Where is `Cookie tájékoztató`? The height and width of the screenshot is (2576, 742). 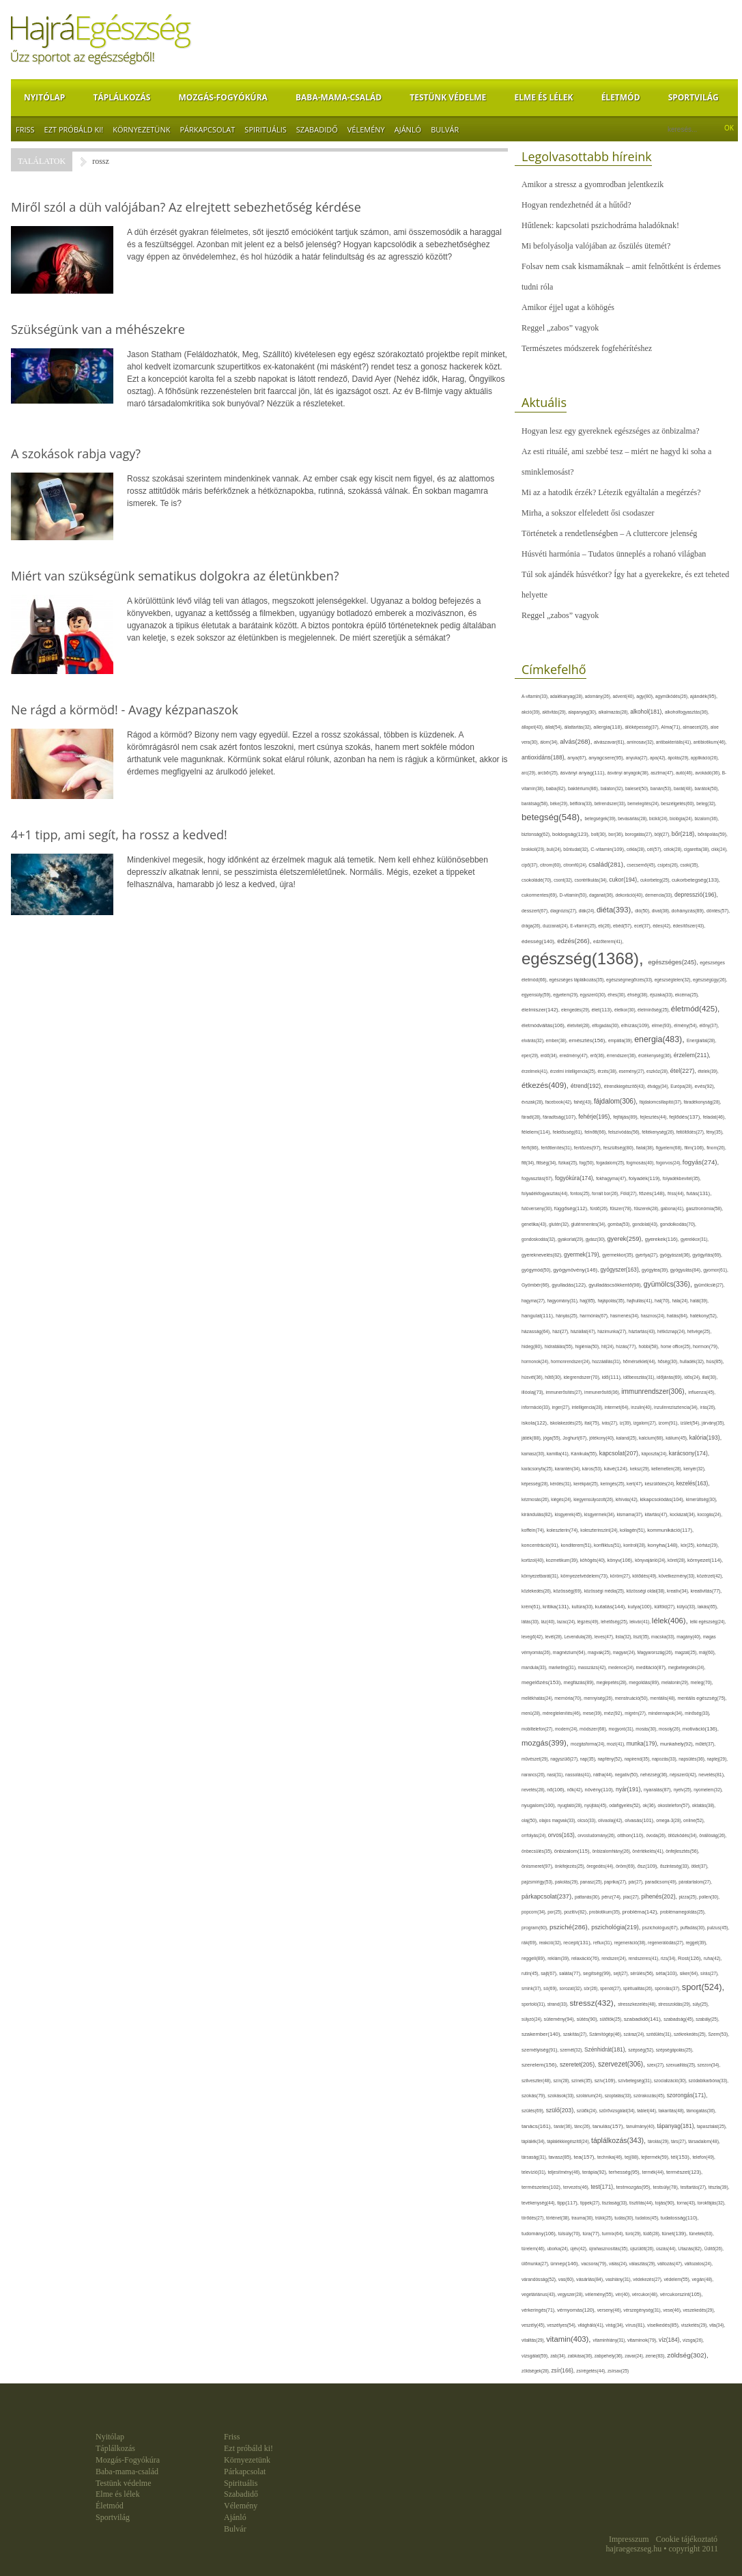
Cookie tájékoztató is located at coordinates (686, 2539).